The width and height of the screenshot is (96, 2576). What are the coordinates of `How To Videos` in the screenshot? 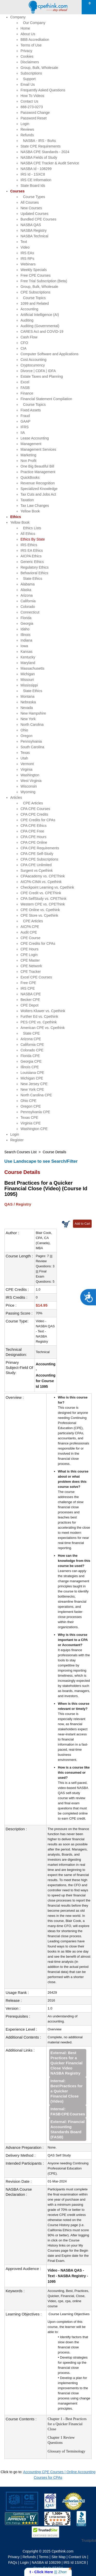 It's located at (32, 96).